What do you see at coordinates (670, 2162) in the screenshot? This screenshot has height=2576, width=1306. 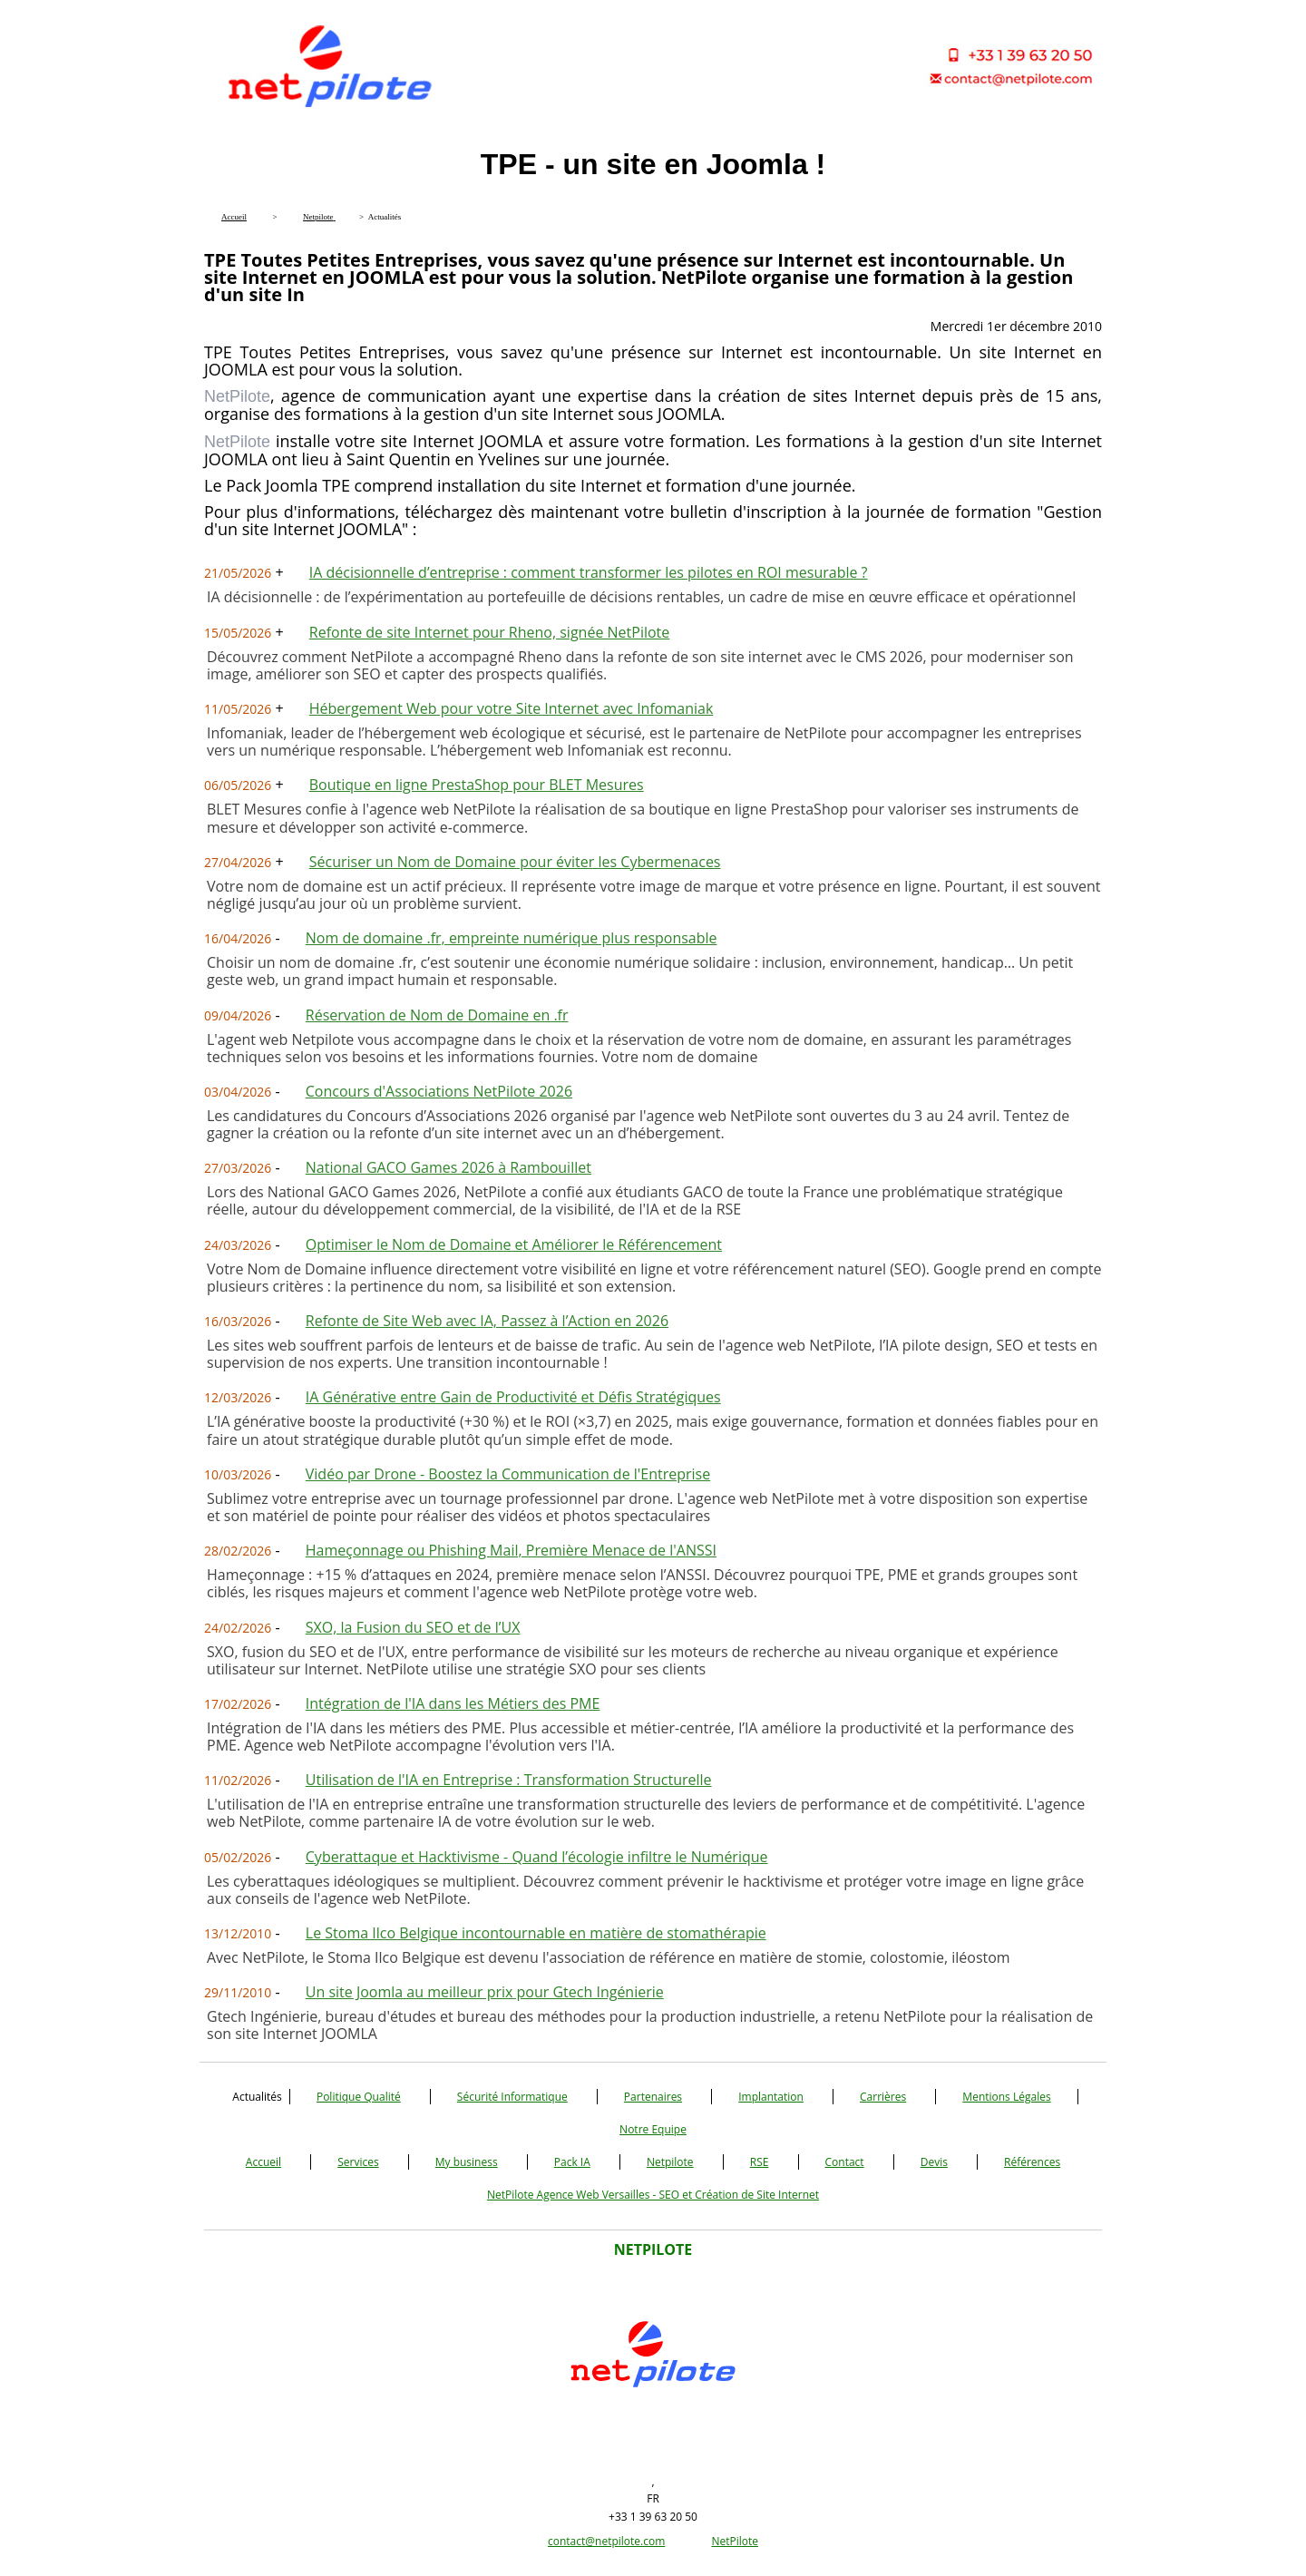 I see `Netpilote` at bounding box center [670, 2162].